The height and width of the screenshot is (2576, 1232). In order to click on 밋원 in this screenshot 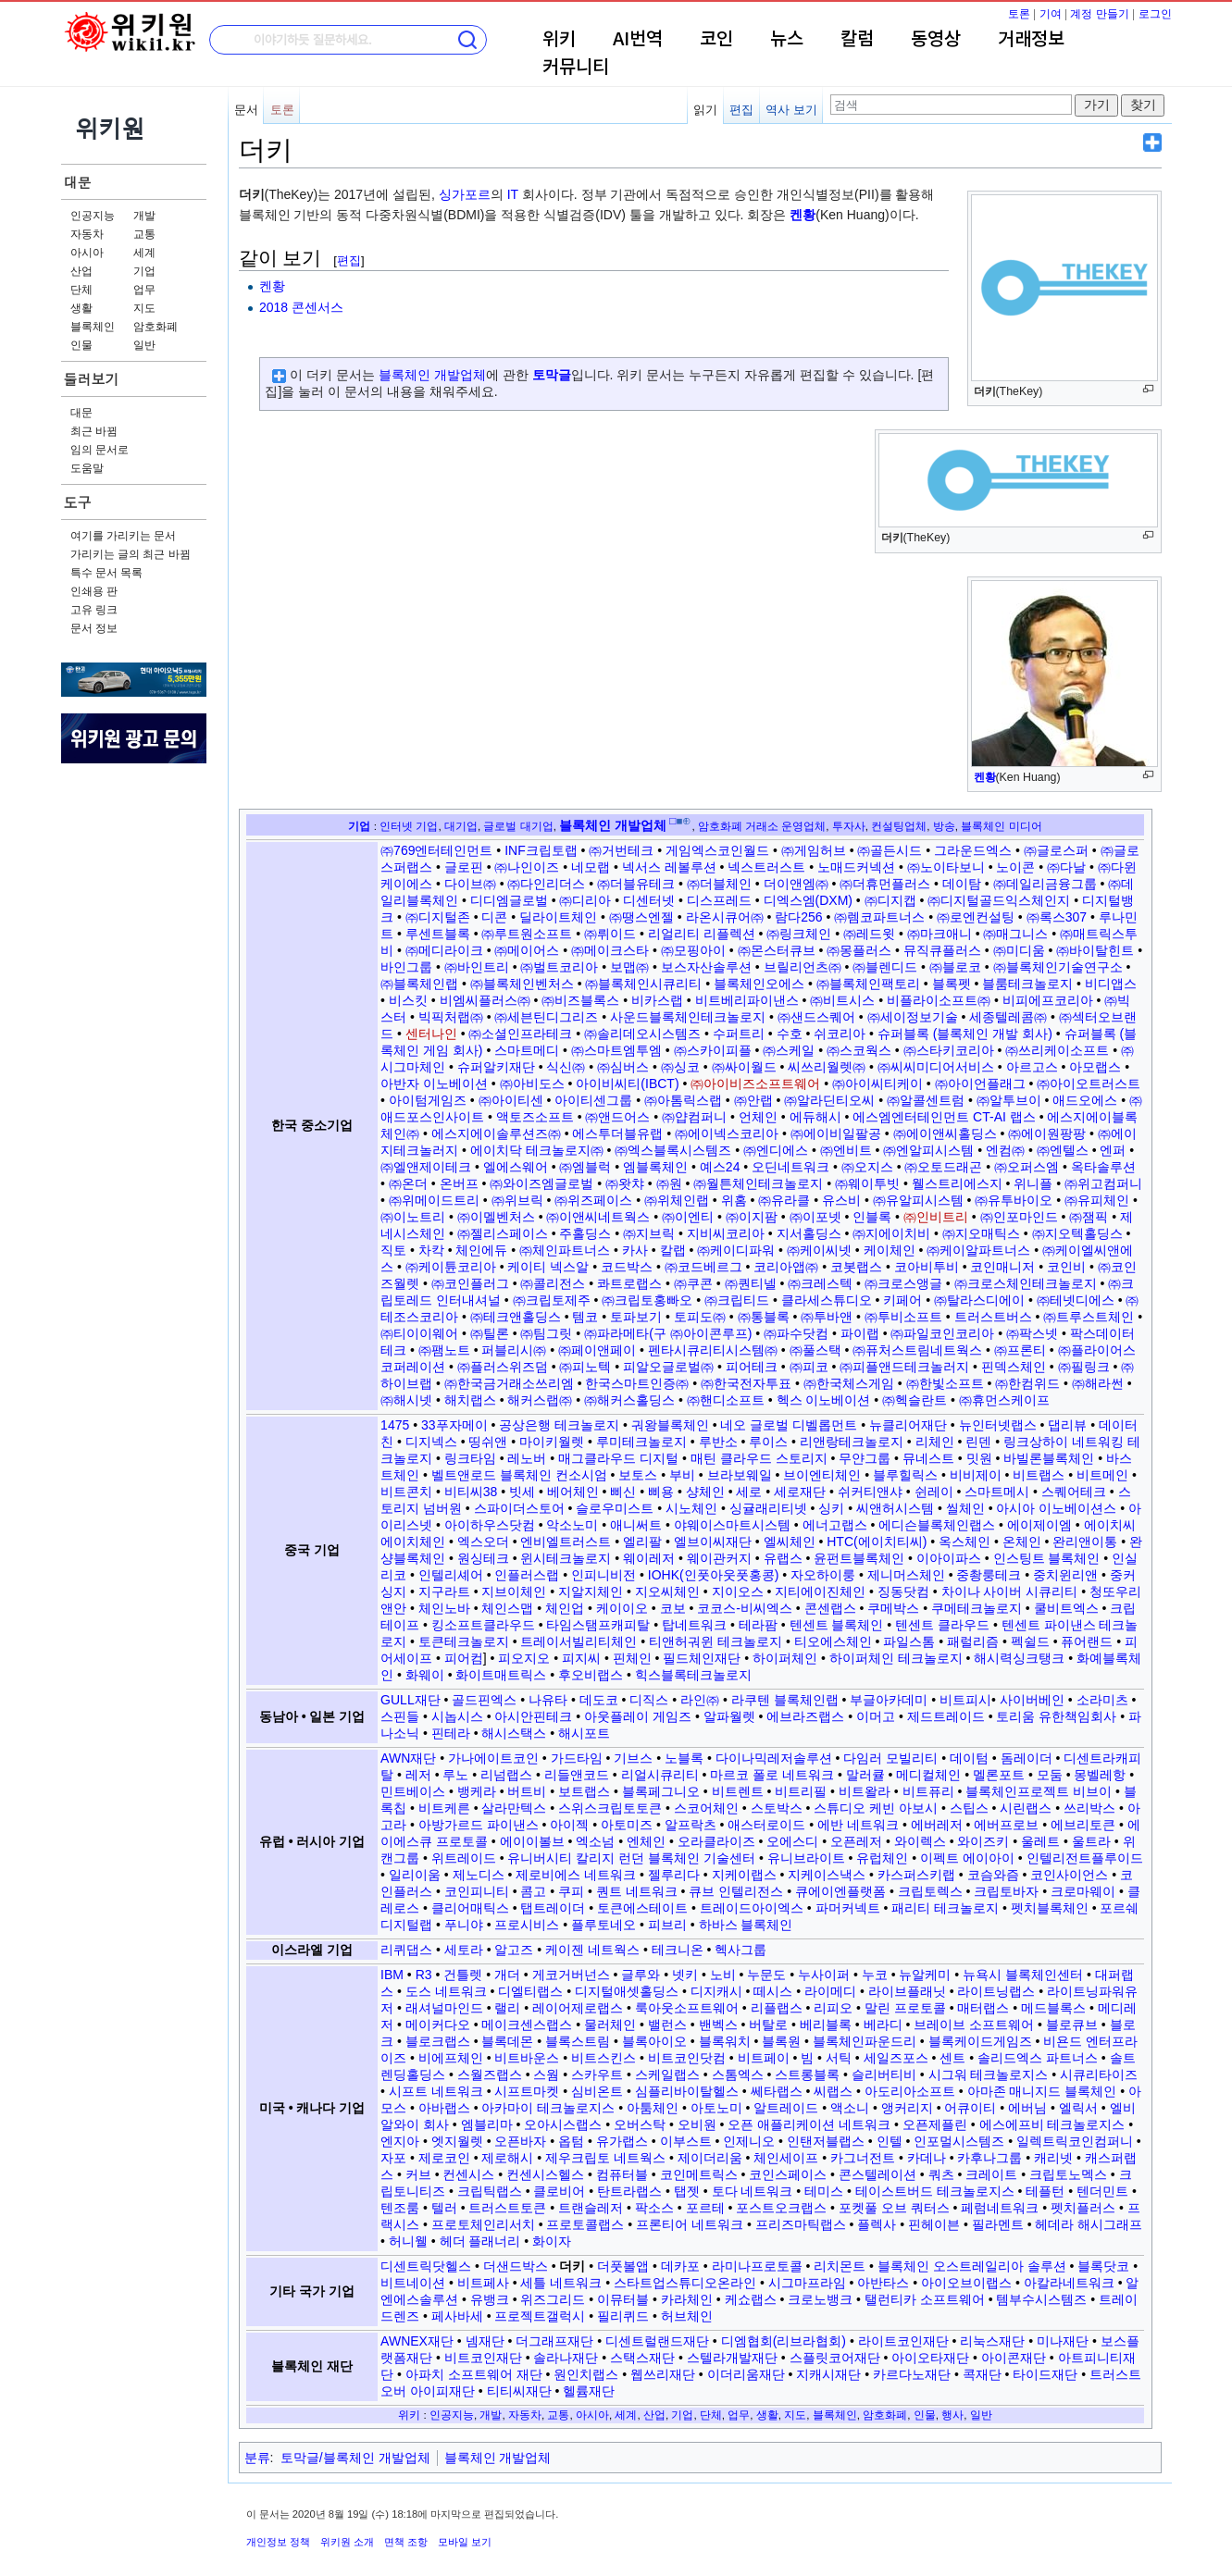, I will do `click(979, 1458)`.